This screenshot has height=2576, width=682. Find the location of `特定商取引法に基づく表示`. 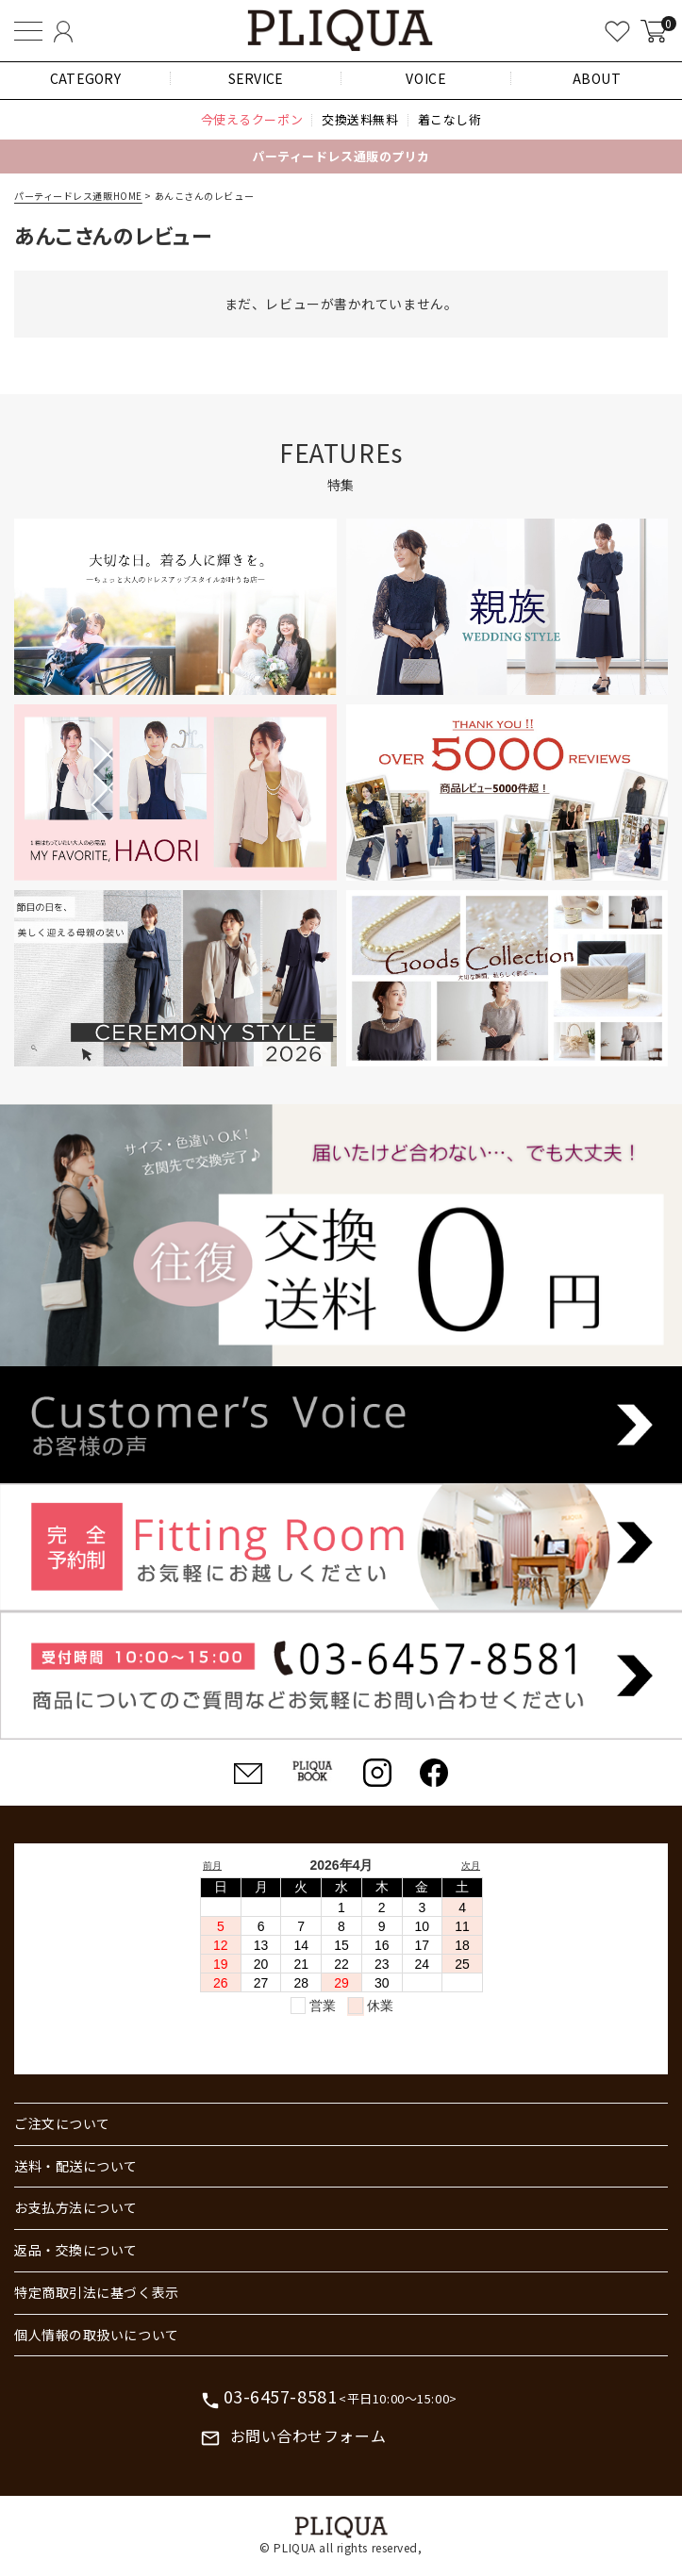

特定商取引法に基づく表示 is located at coordinates (96, 2292).